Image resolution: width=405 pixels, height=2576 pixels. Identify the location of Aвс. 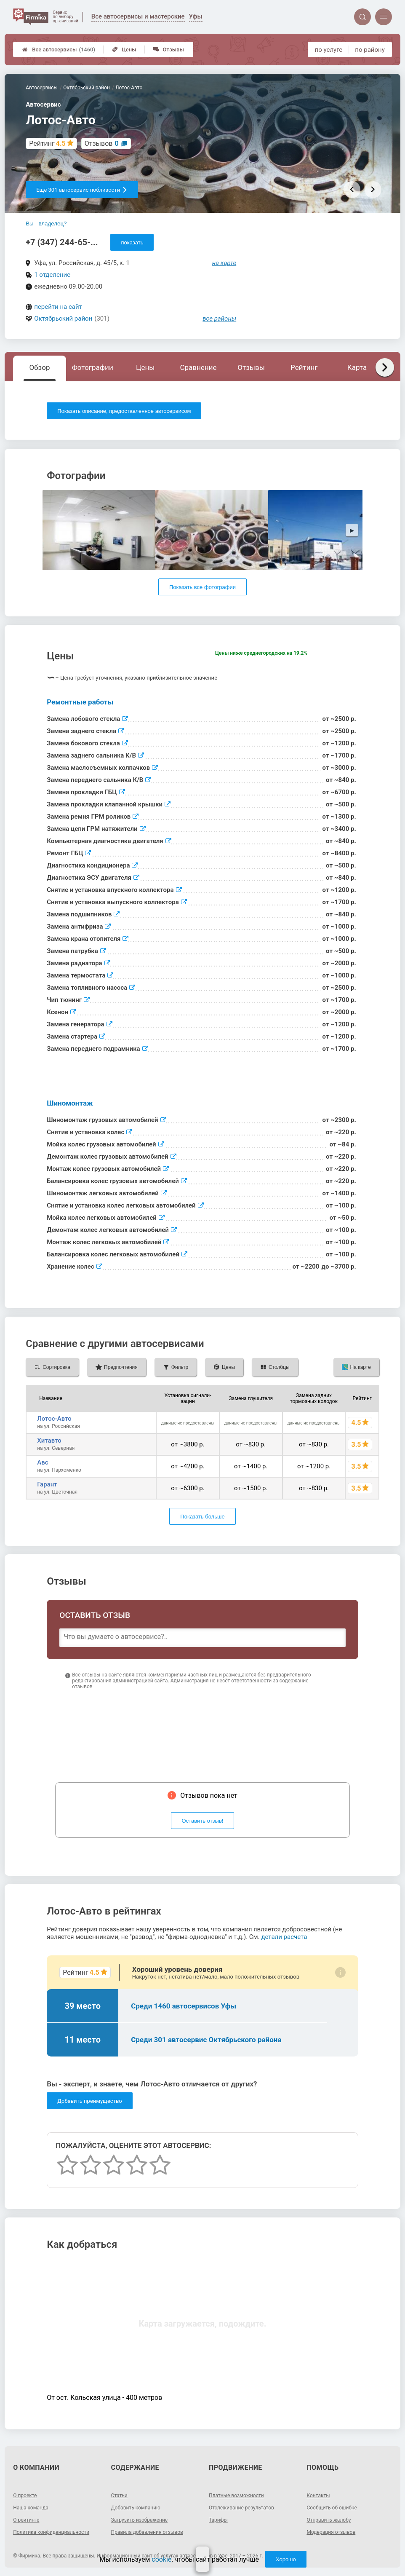
(42, 1462).